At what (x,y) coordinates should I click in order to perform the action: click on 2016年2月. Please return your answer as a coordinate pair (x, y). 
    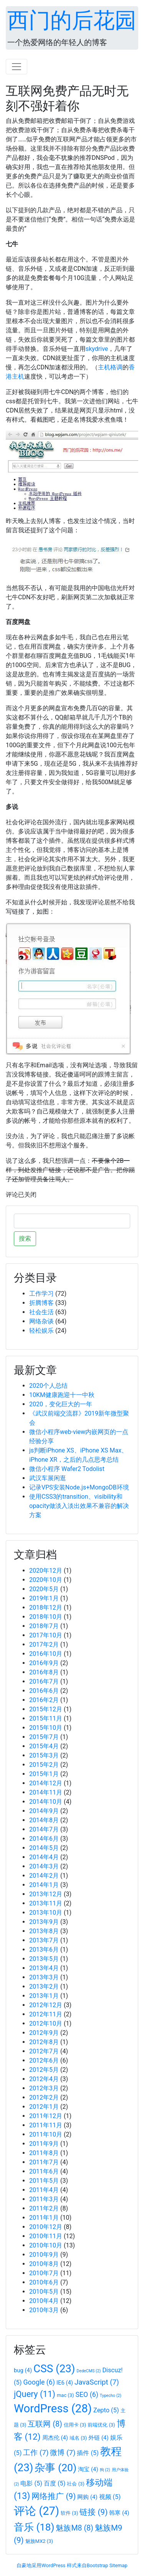
    Looking at the image, I should click on (44, 1700).